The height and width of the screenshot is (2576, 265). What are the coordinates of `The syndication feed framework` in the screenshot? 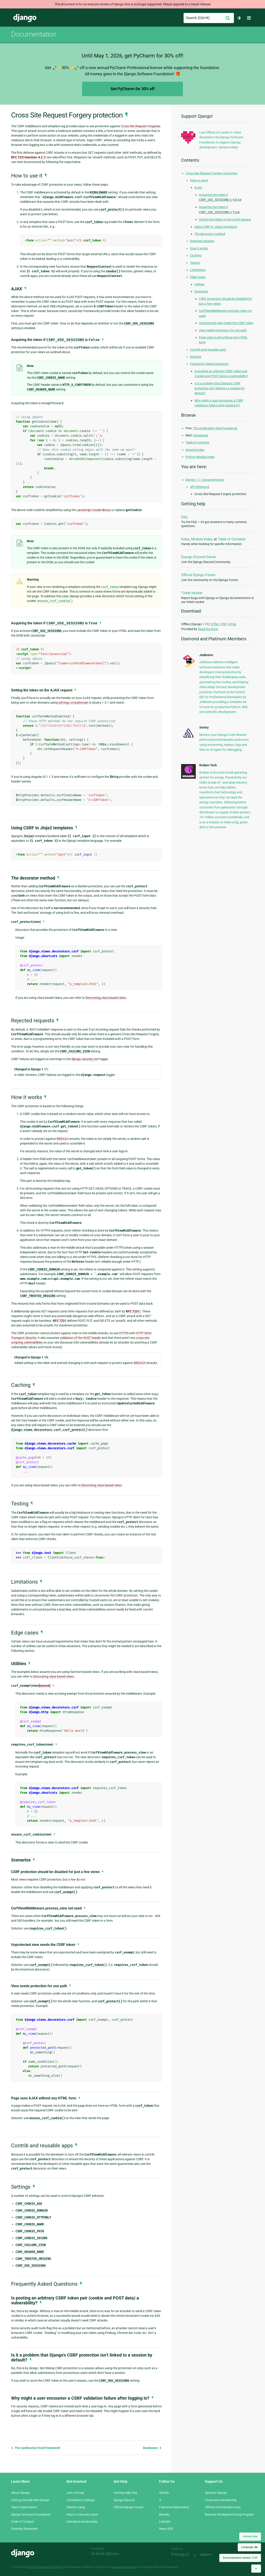 It's located at (35, 2448).